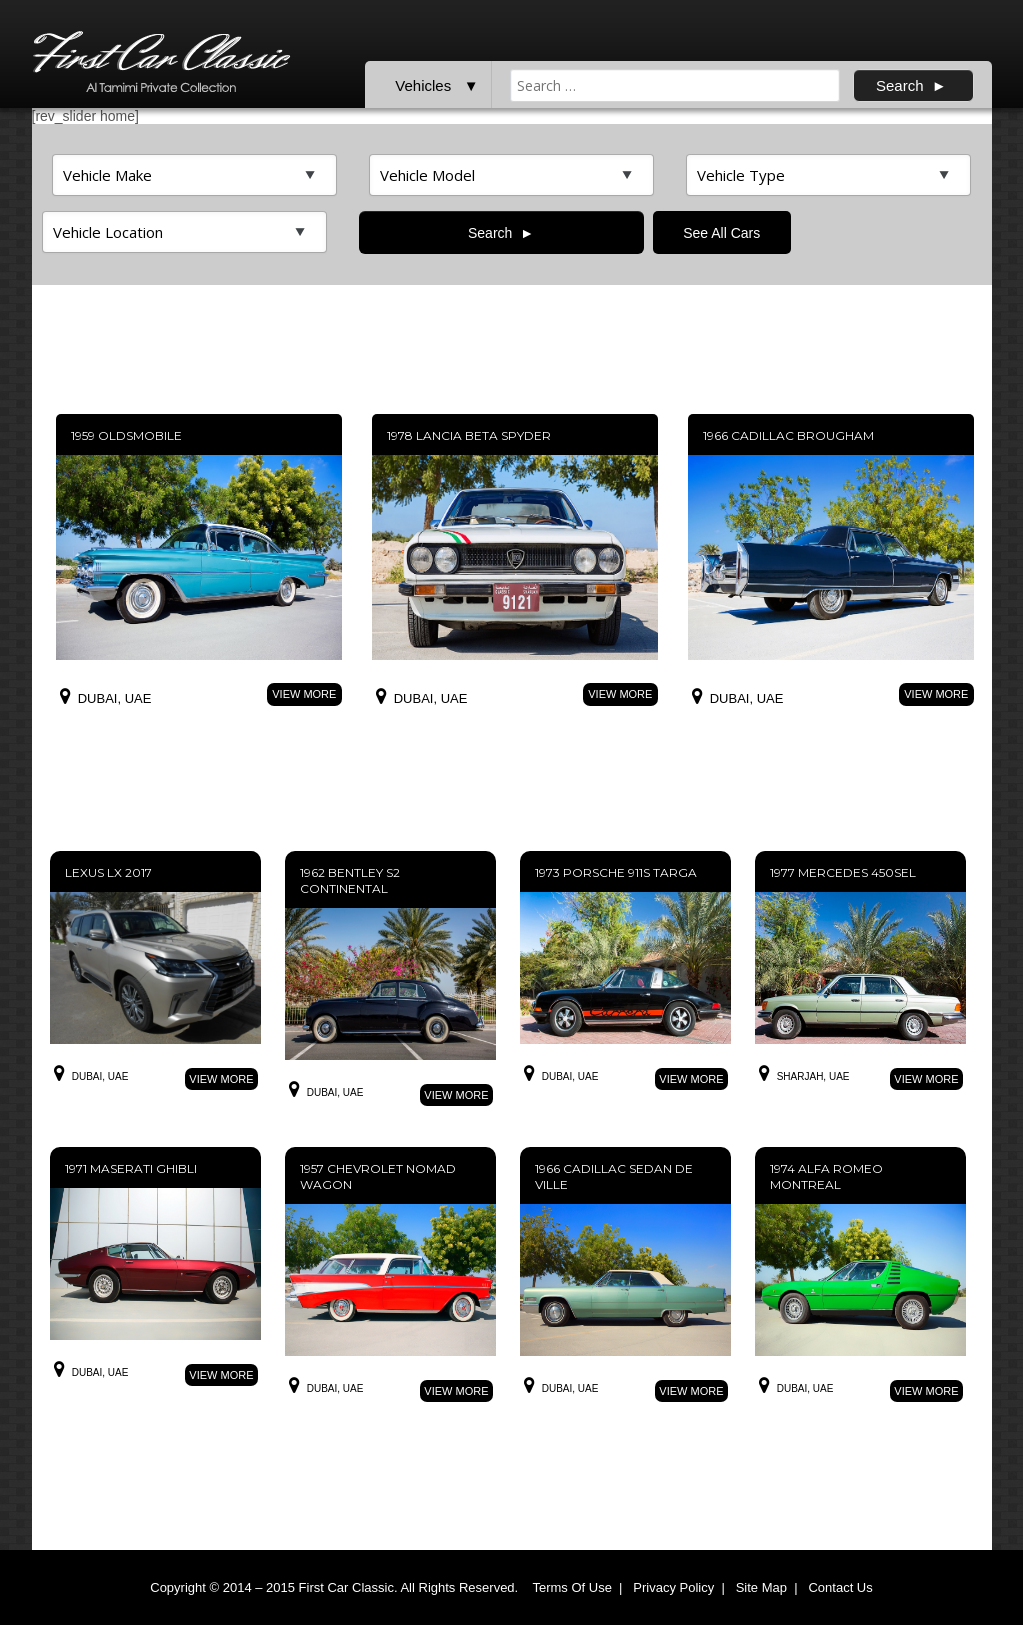 This screenshot has width=1023, height=1625. I want to click on Site Map, so click(761, 1587).